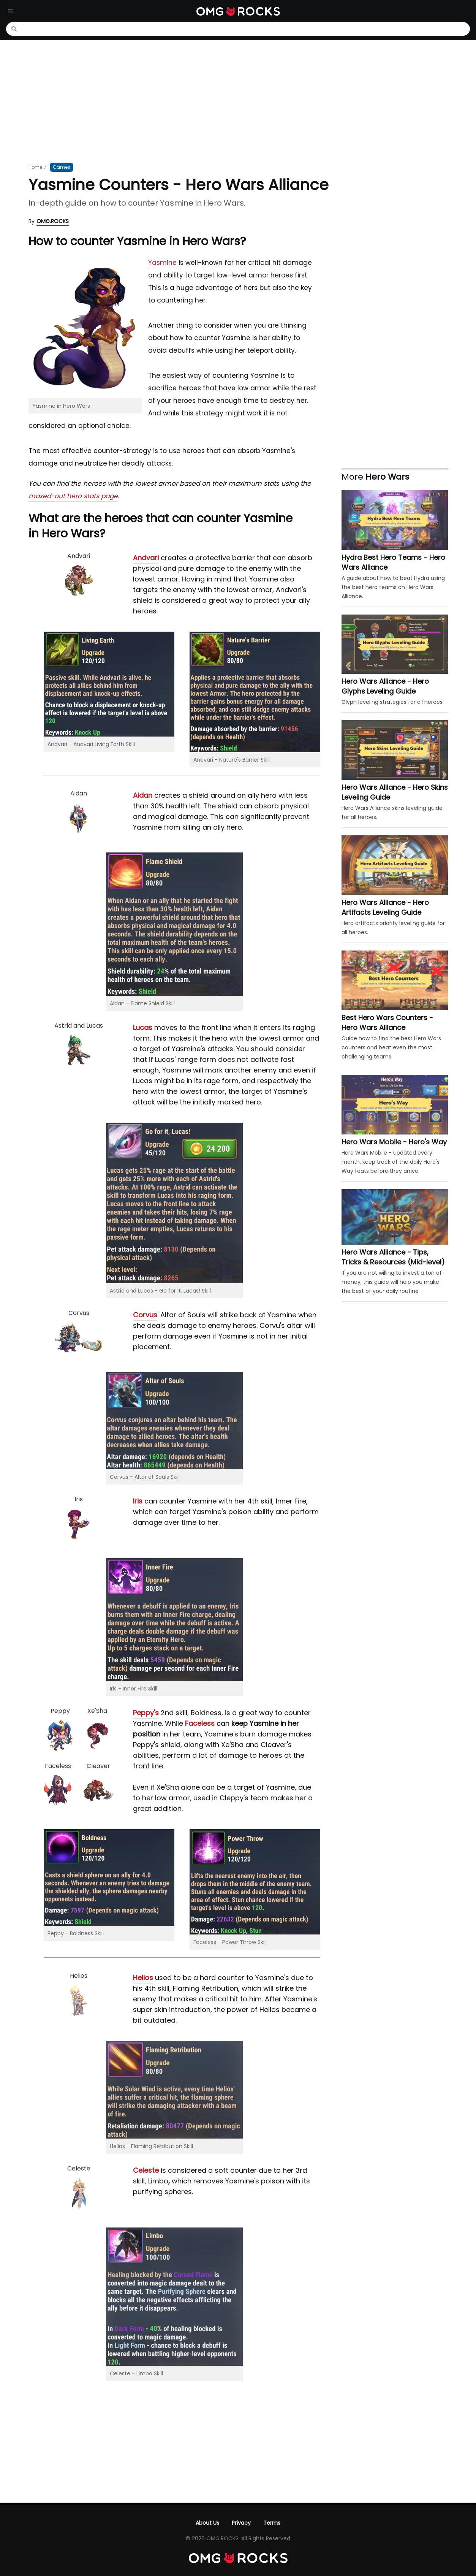 This screenshot has width=476, height=2576. Describe the element at coordinates (146, 557) in the screenshot. I see `Andvari` at that location.